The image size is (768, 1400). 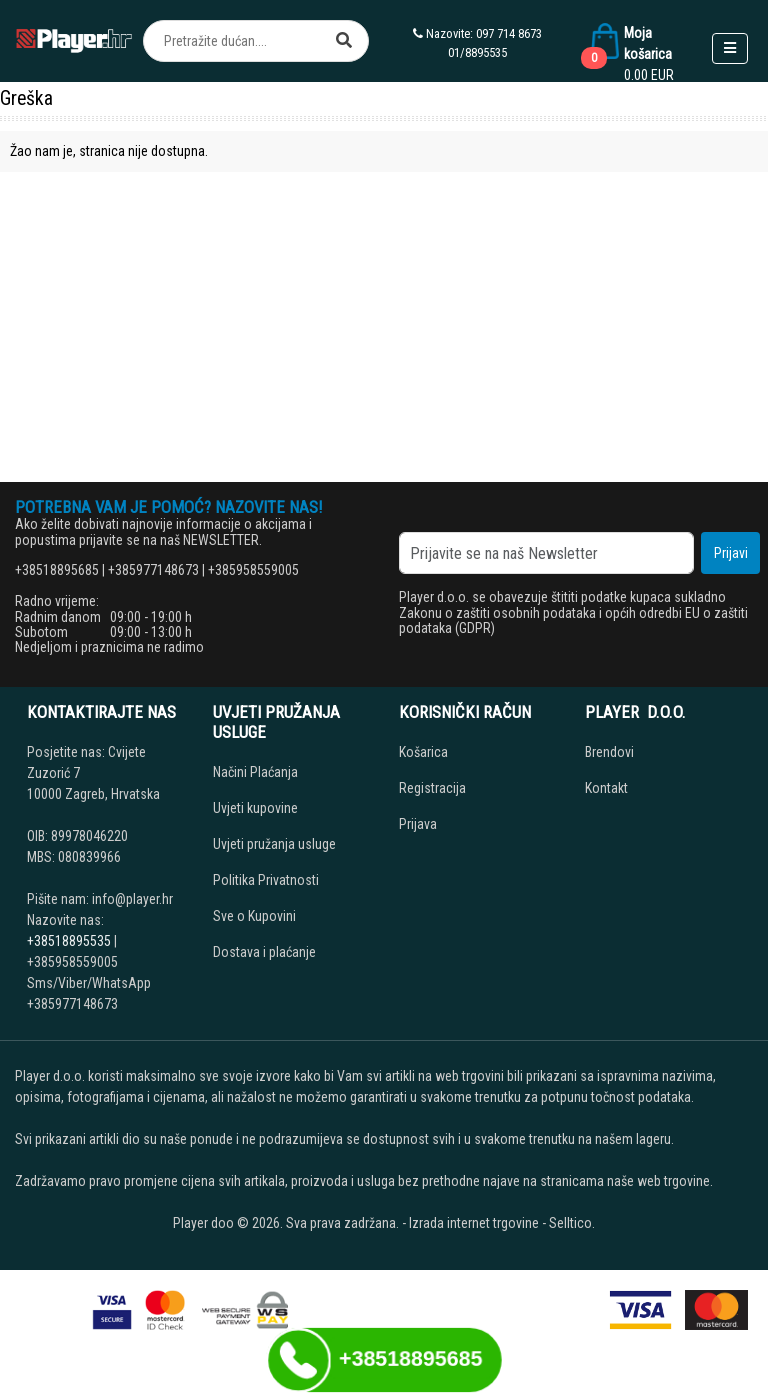 What do you see at coordinates (609, 752) in the screenshot?
I see `Brendovi` at bounding box center [609, 752].